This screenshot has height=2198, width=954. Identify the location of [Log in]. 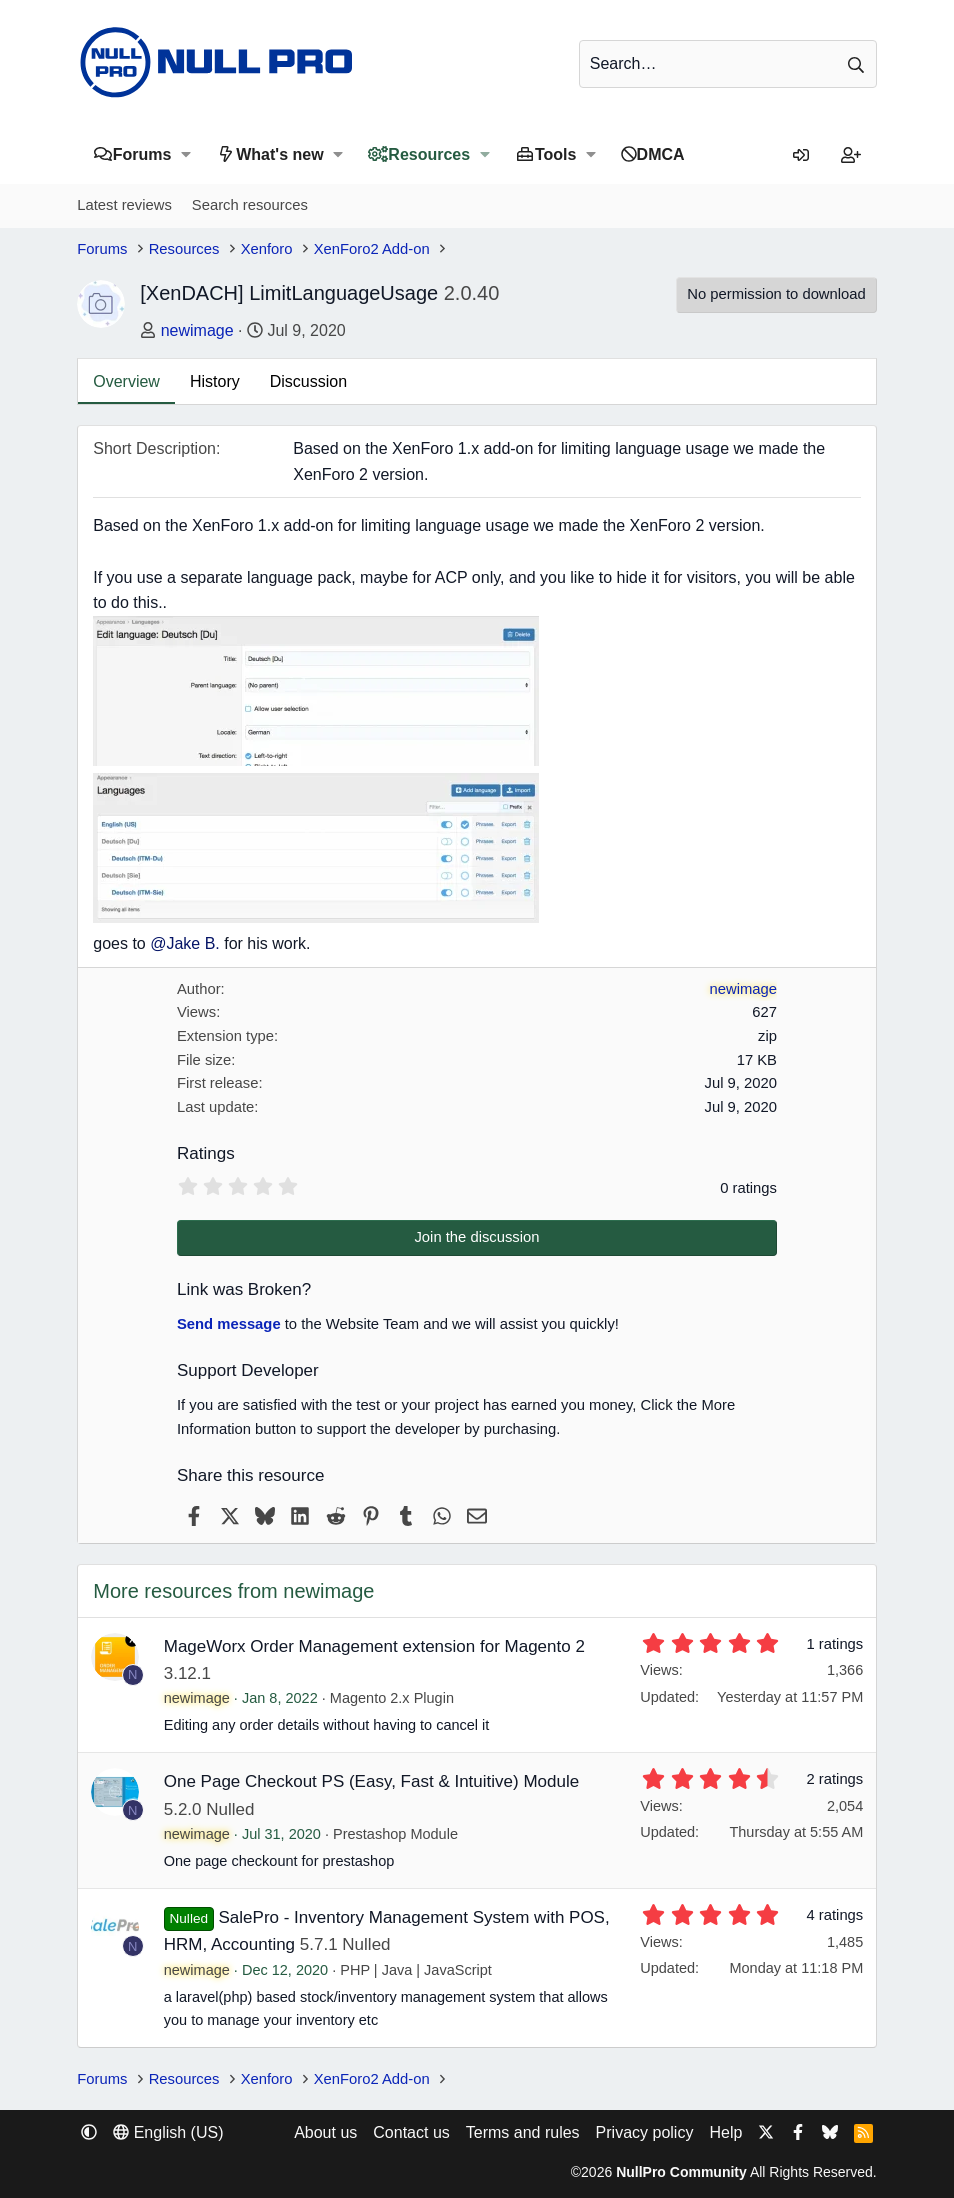
(801, 156).